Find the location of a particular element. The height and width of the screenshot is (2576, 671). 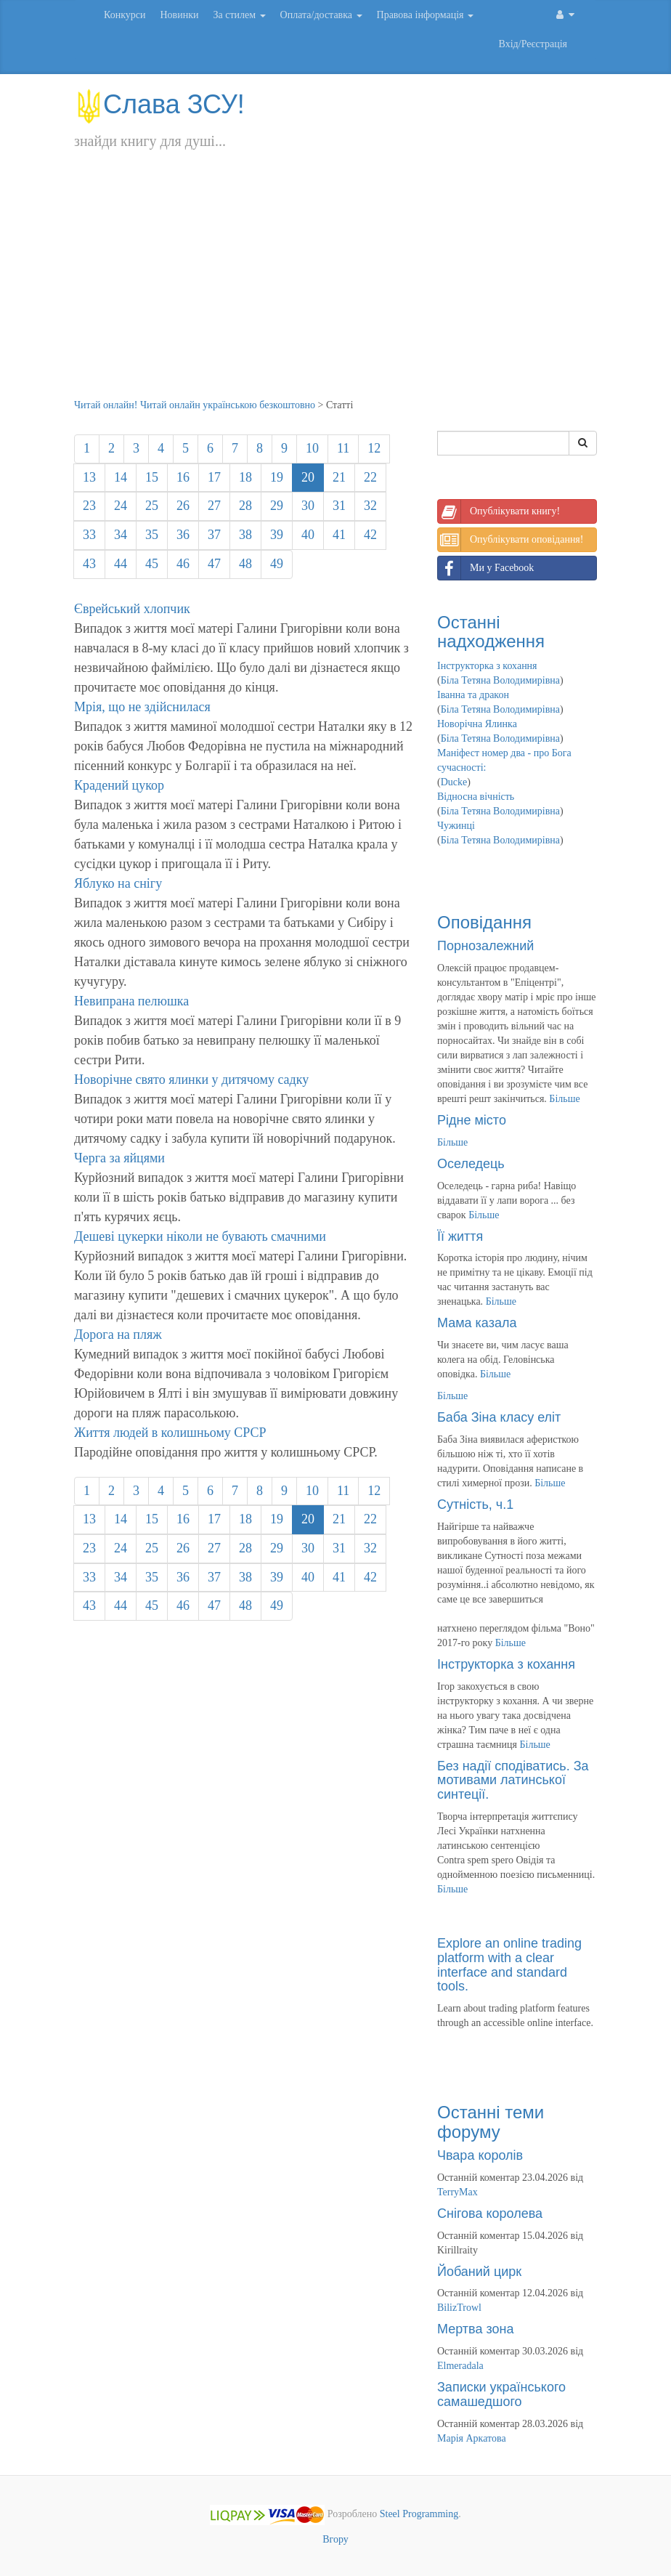

Яблуко на снігу is located at coordinates (118, 883).